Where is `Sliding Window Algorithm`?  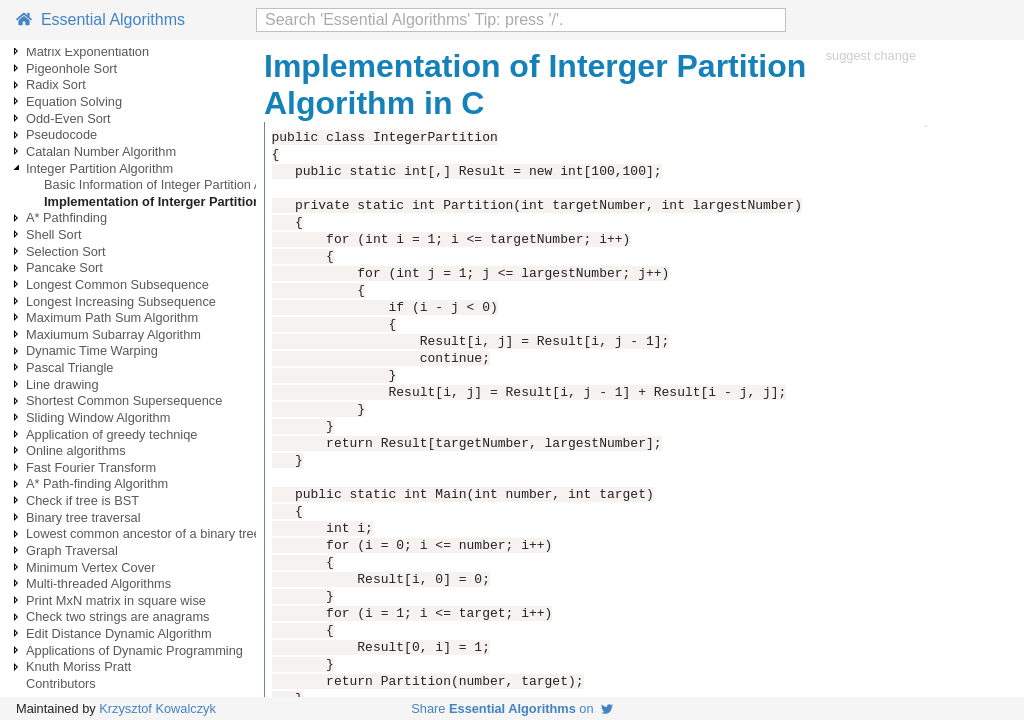
Sliding Window Algorithm is located at coordinates (98, 417).